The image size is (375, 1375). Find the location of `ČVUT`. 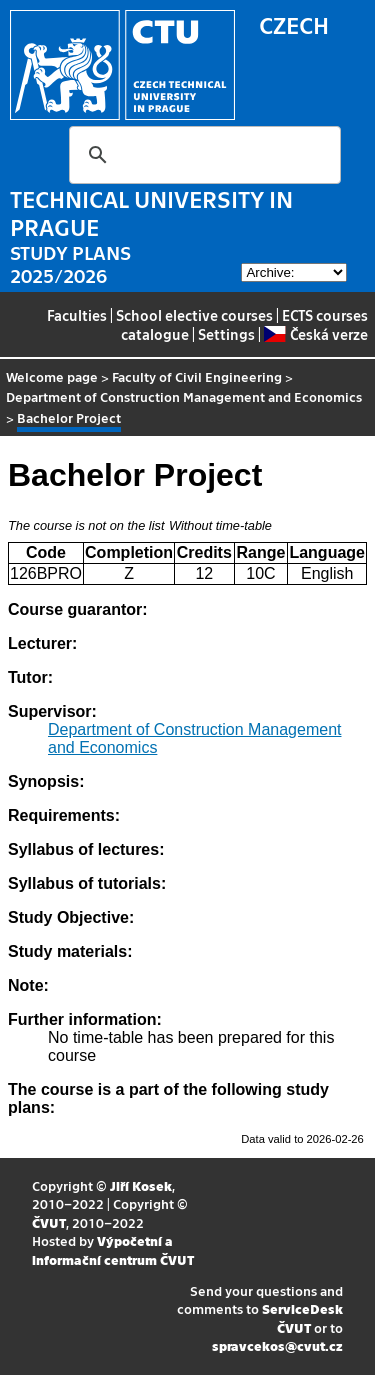

ČVUT is located at coordinates (49, 1222).